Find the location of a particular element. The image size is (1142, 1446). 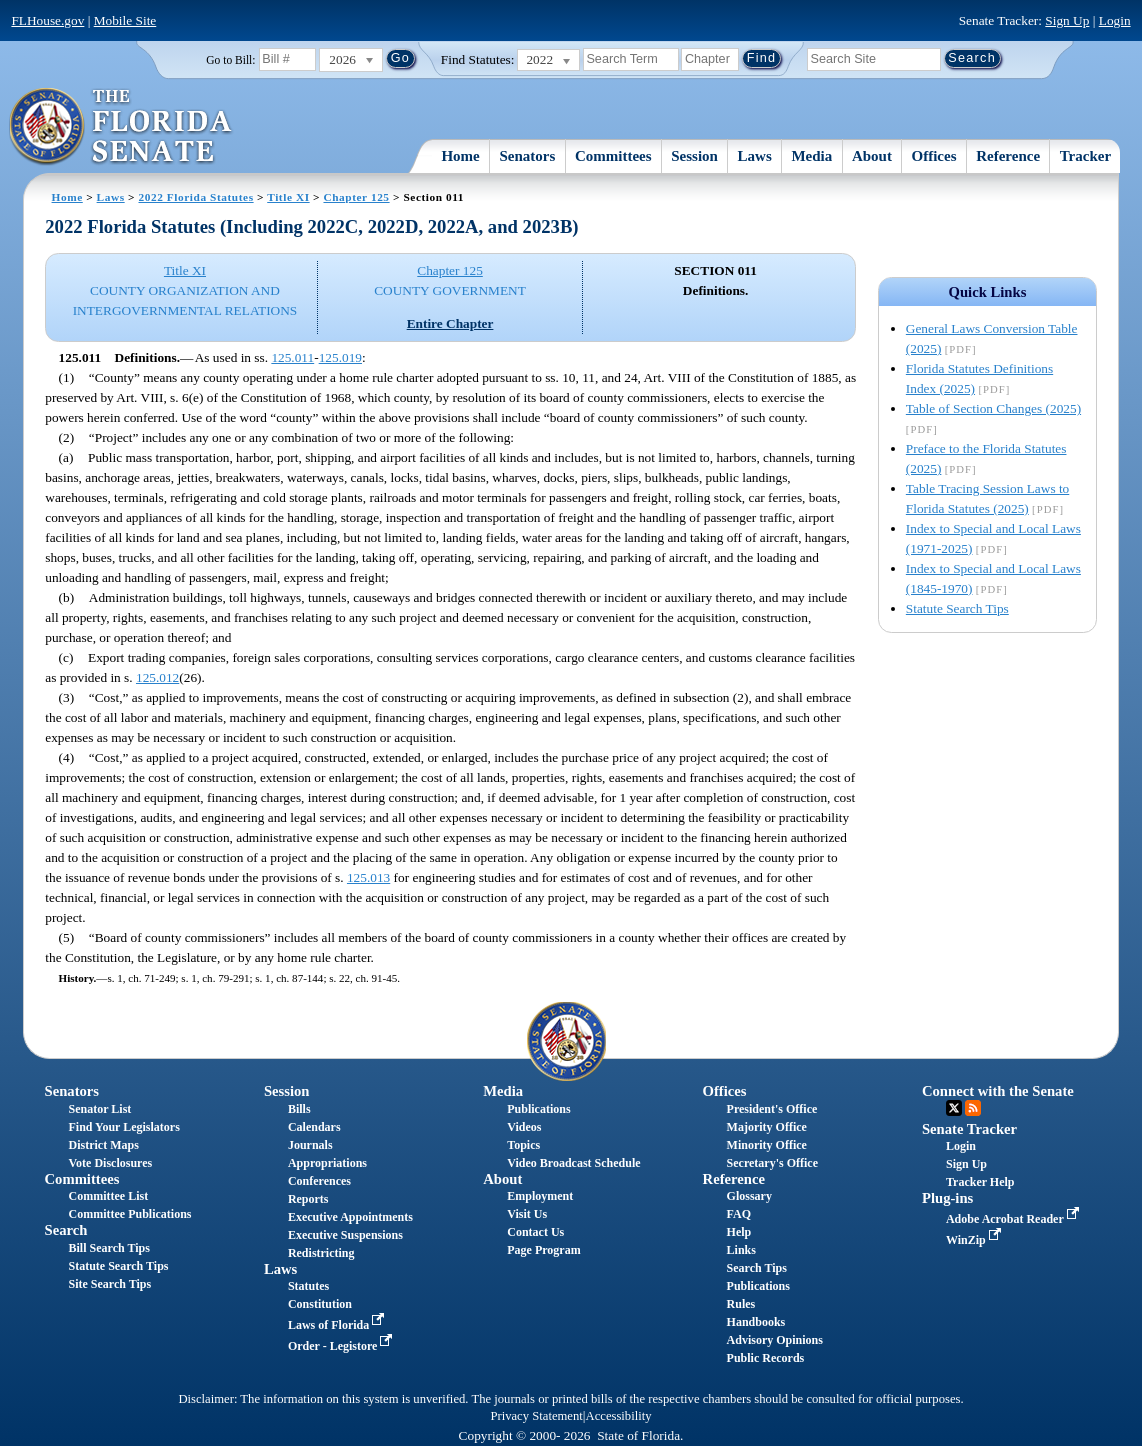

Chapter 125 is located at coordinates (356, 197).